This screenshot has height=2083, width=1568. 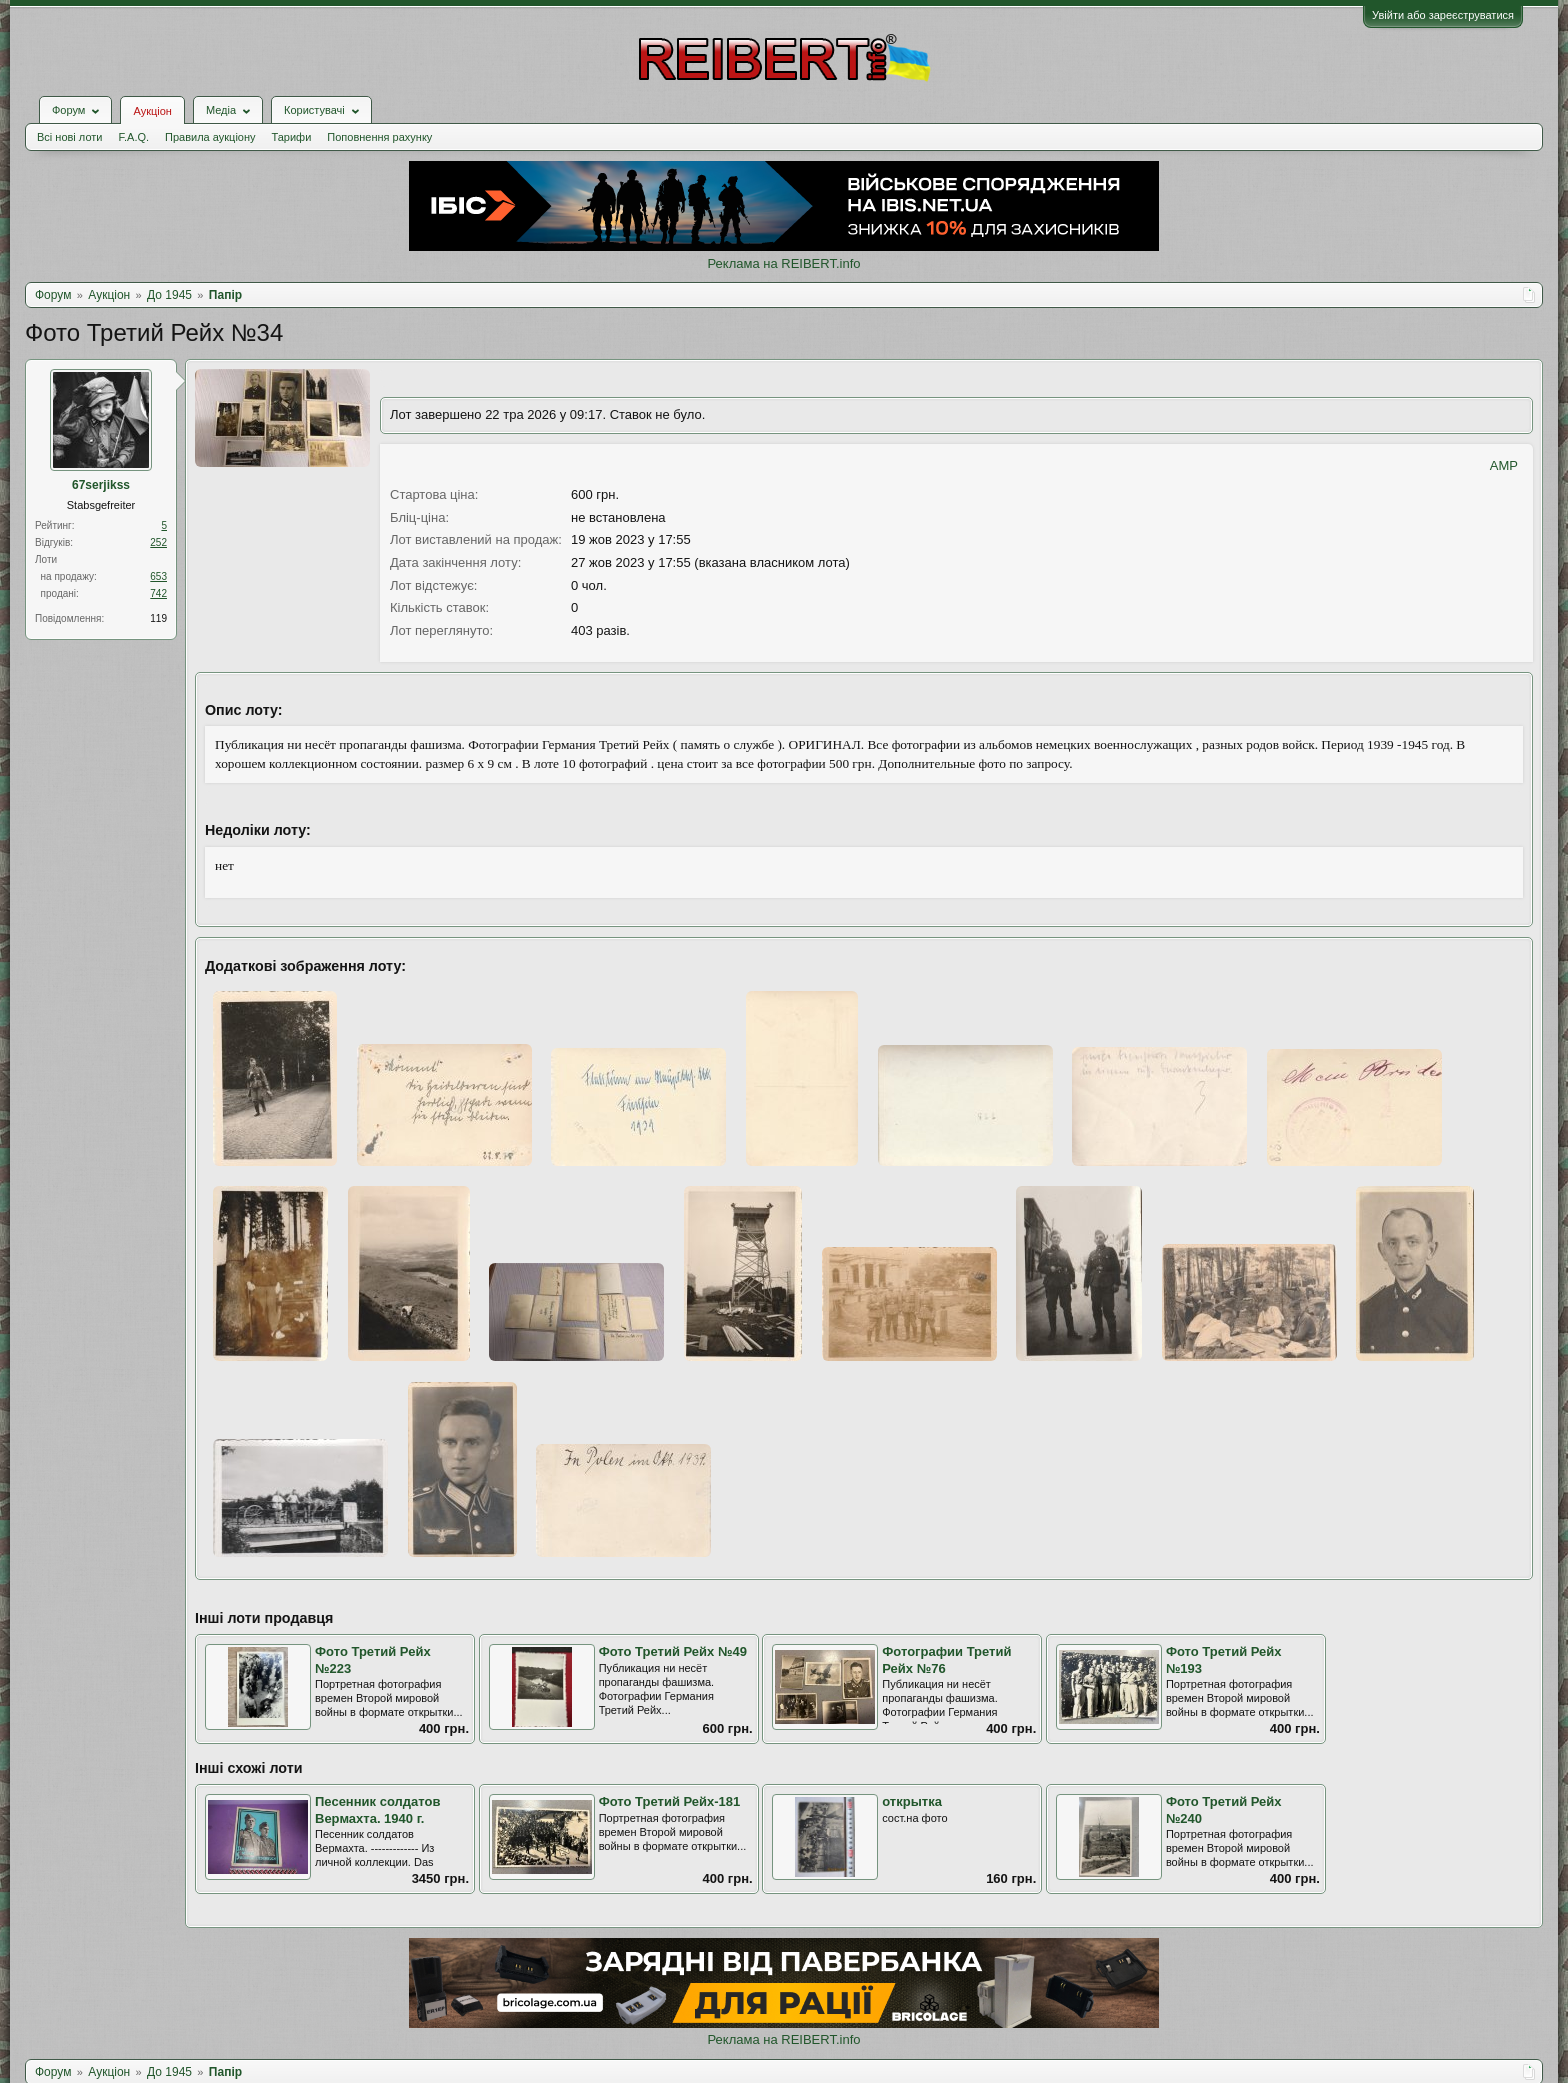 What do you see at coordinates (69, 137) in the screenshot?
I see `Всі нові лоти` at bounding box center [69, 137].